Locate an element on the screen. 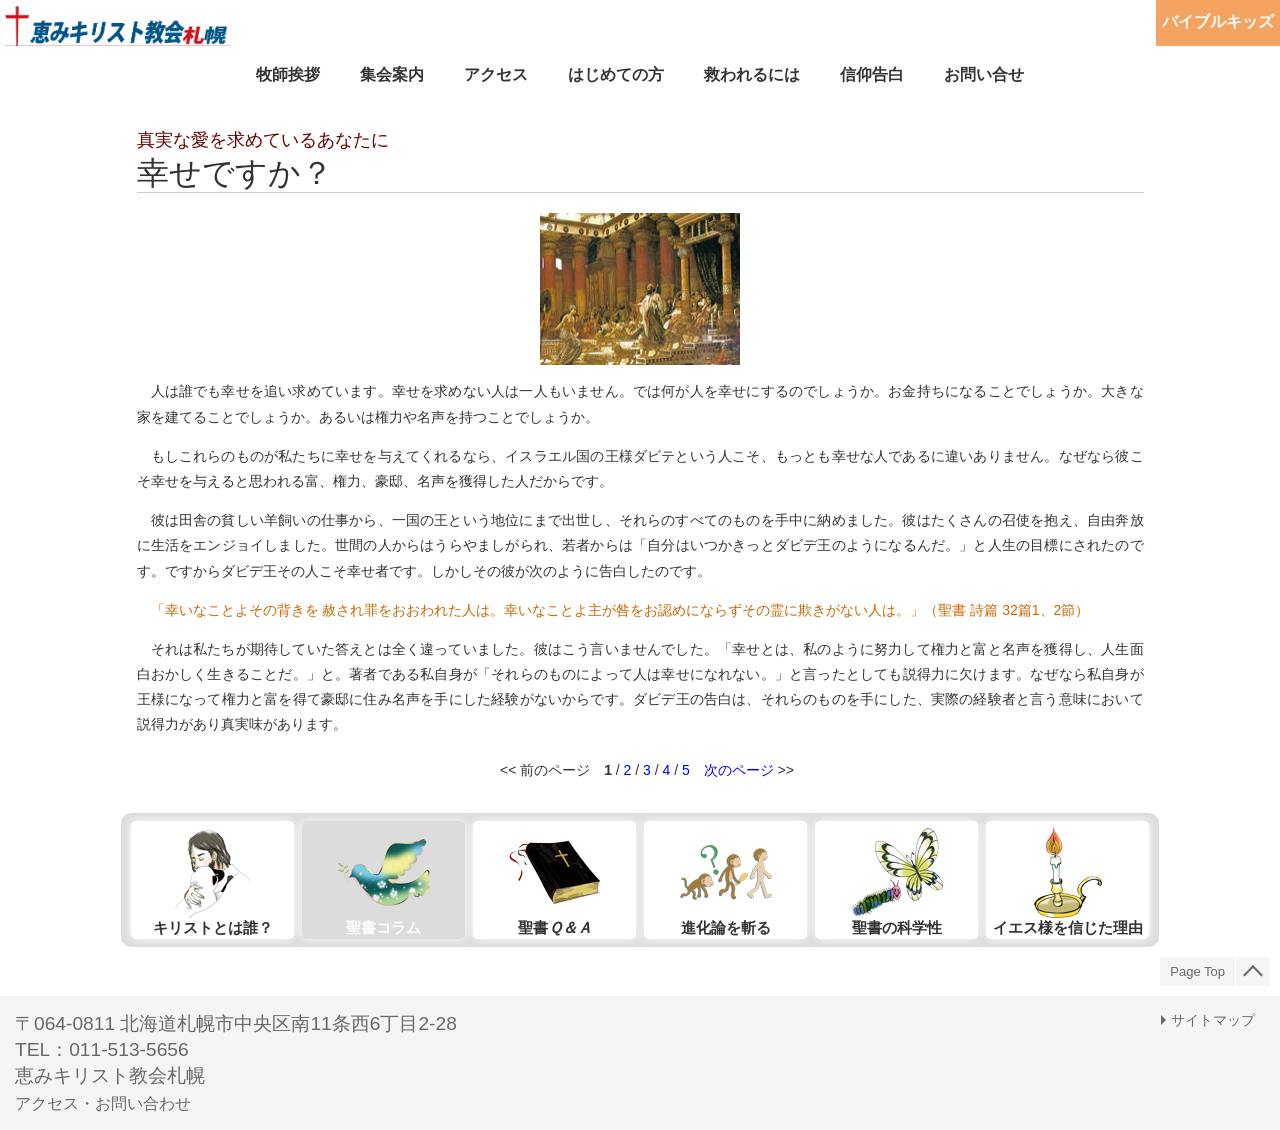 Image resolution: width=1280 pixels, height=1130 pixels. 信仰告白 is located at coordinates (872, 74).